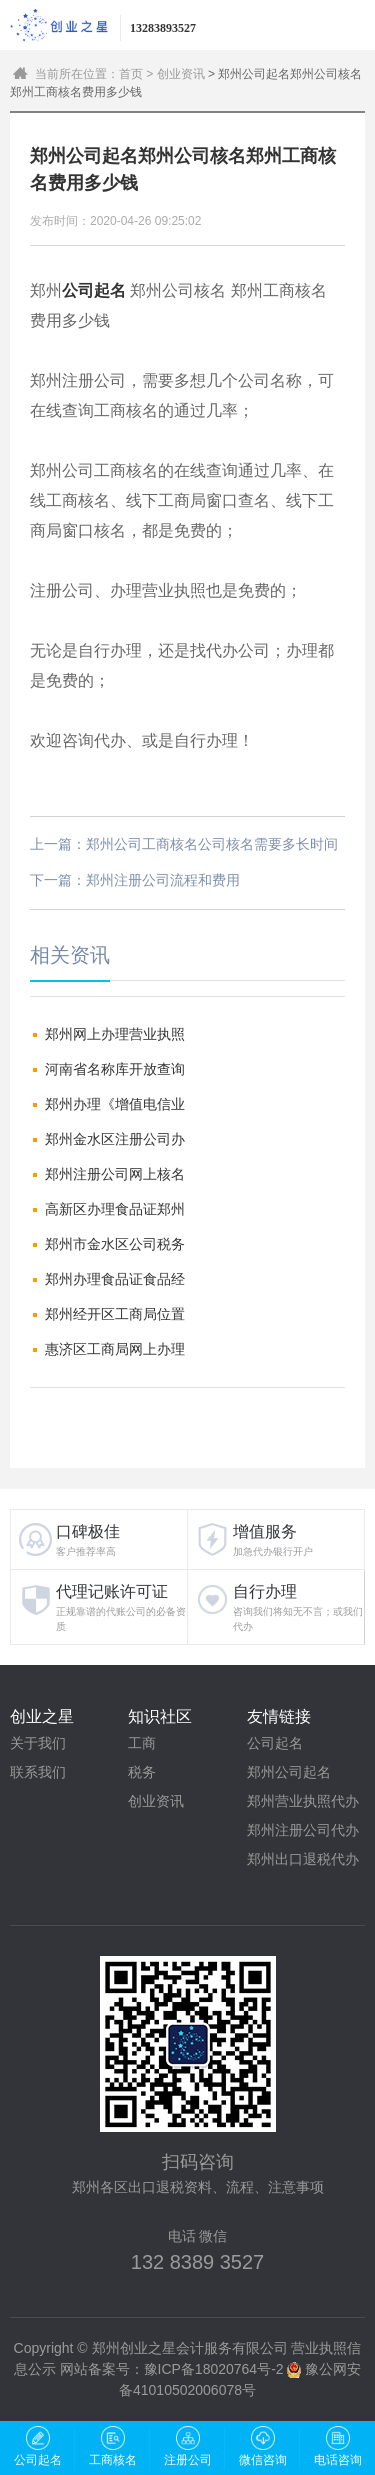 This screenshot has height=2475, width=375. Describe the element at coordinates (289, 1772) in the screenshot. I see `郑州公司起名` at that location.